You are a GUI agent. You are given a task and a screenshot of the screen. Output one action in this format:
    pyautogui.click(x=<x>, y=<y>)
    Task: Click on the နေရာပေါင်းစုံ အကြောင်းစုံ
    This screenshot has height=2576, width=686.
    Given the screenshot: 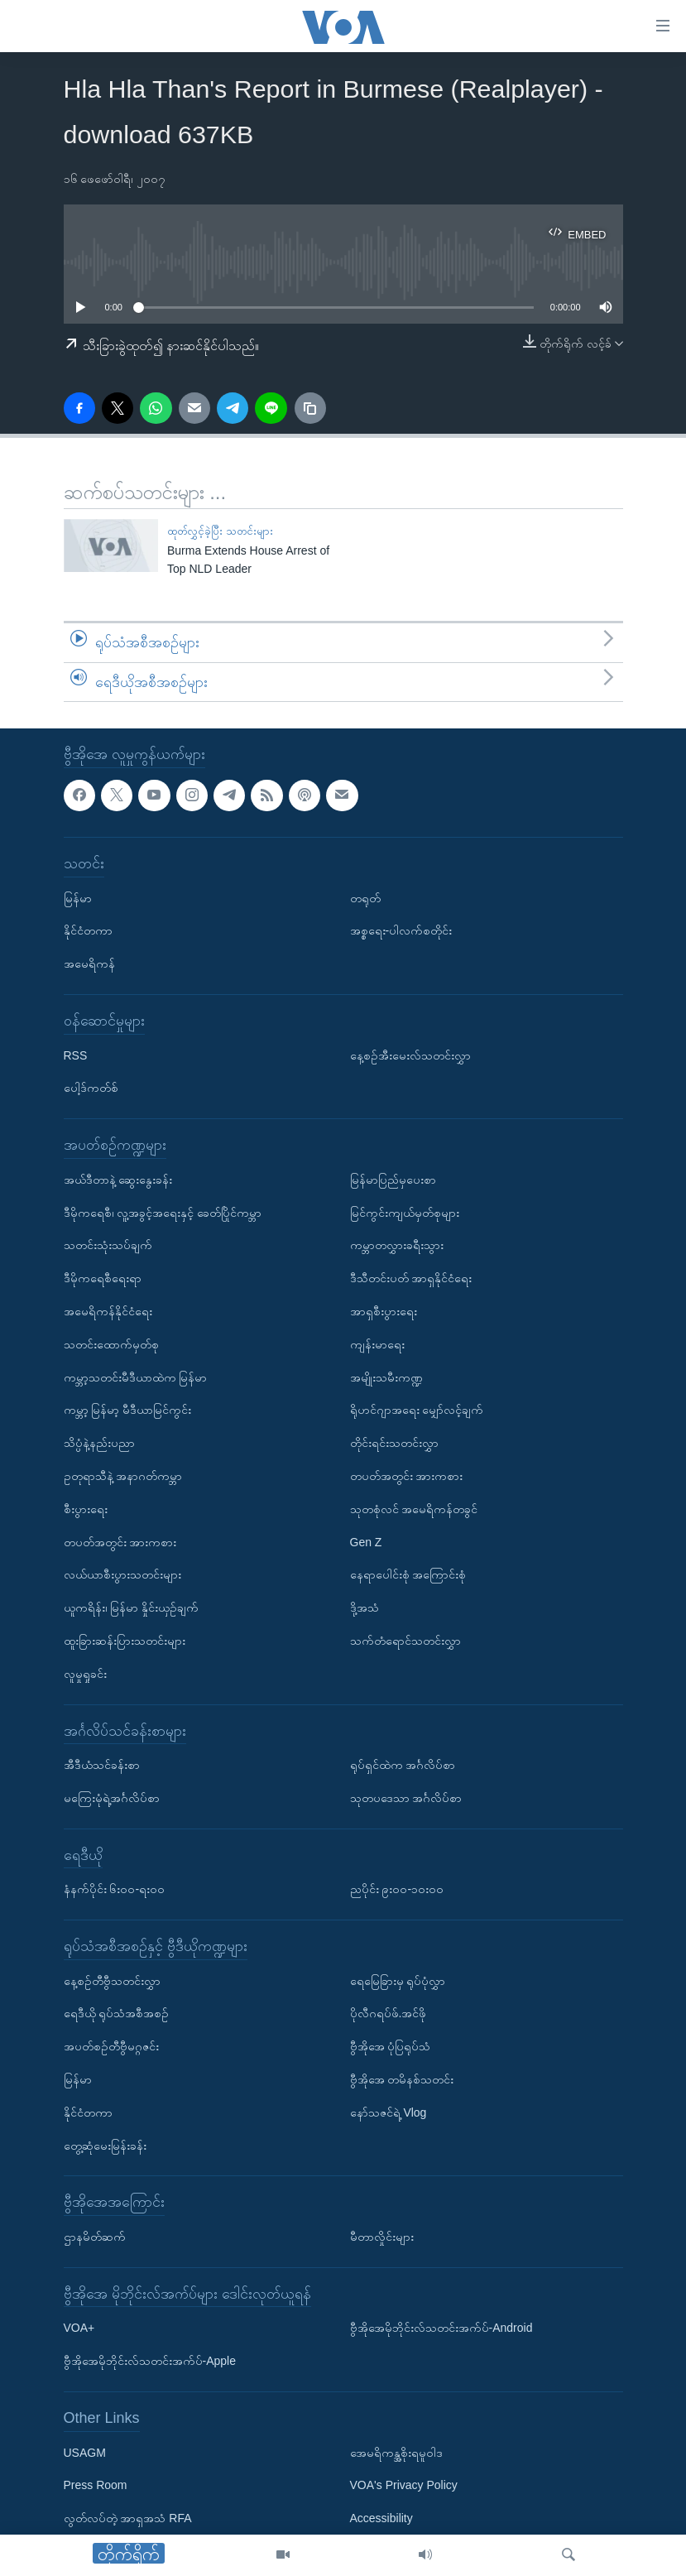 What is the action you would take?
    pyautogui.click(x=408, y=1575)
    